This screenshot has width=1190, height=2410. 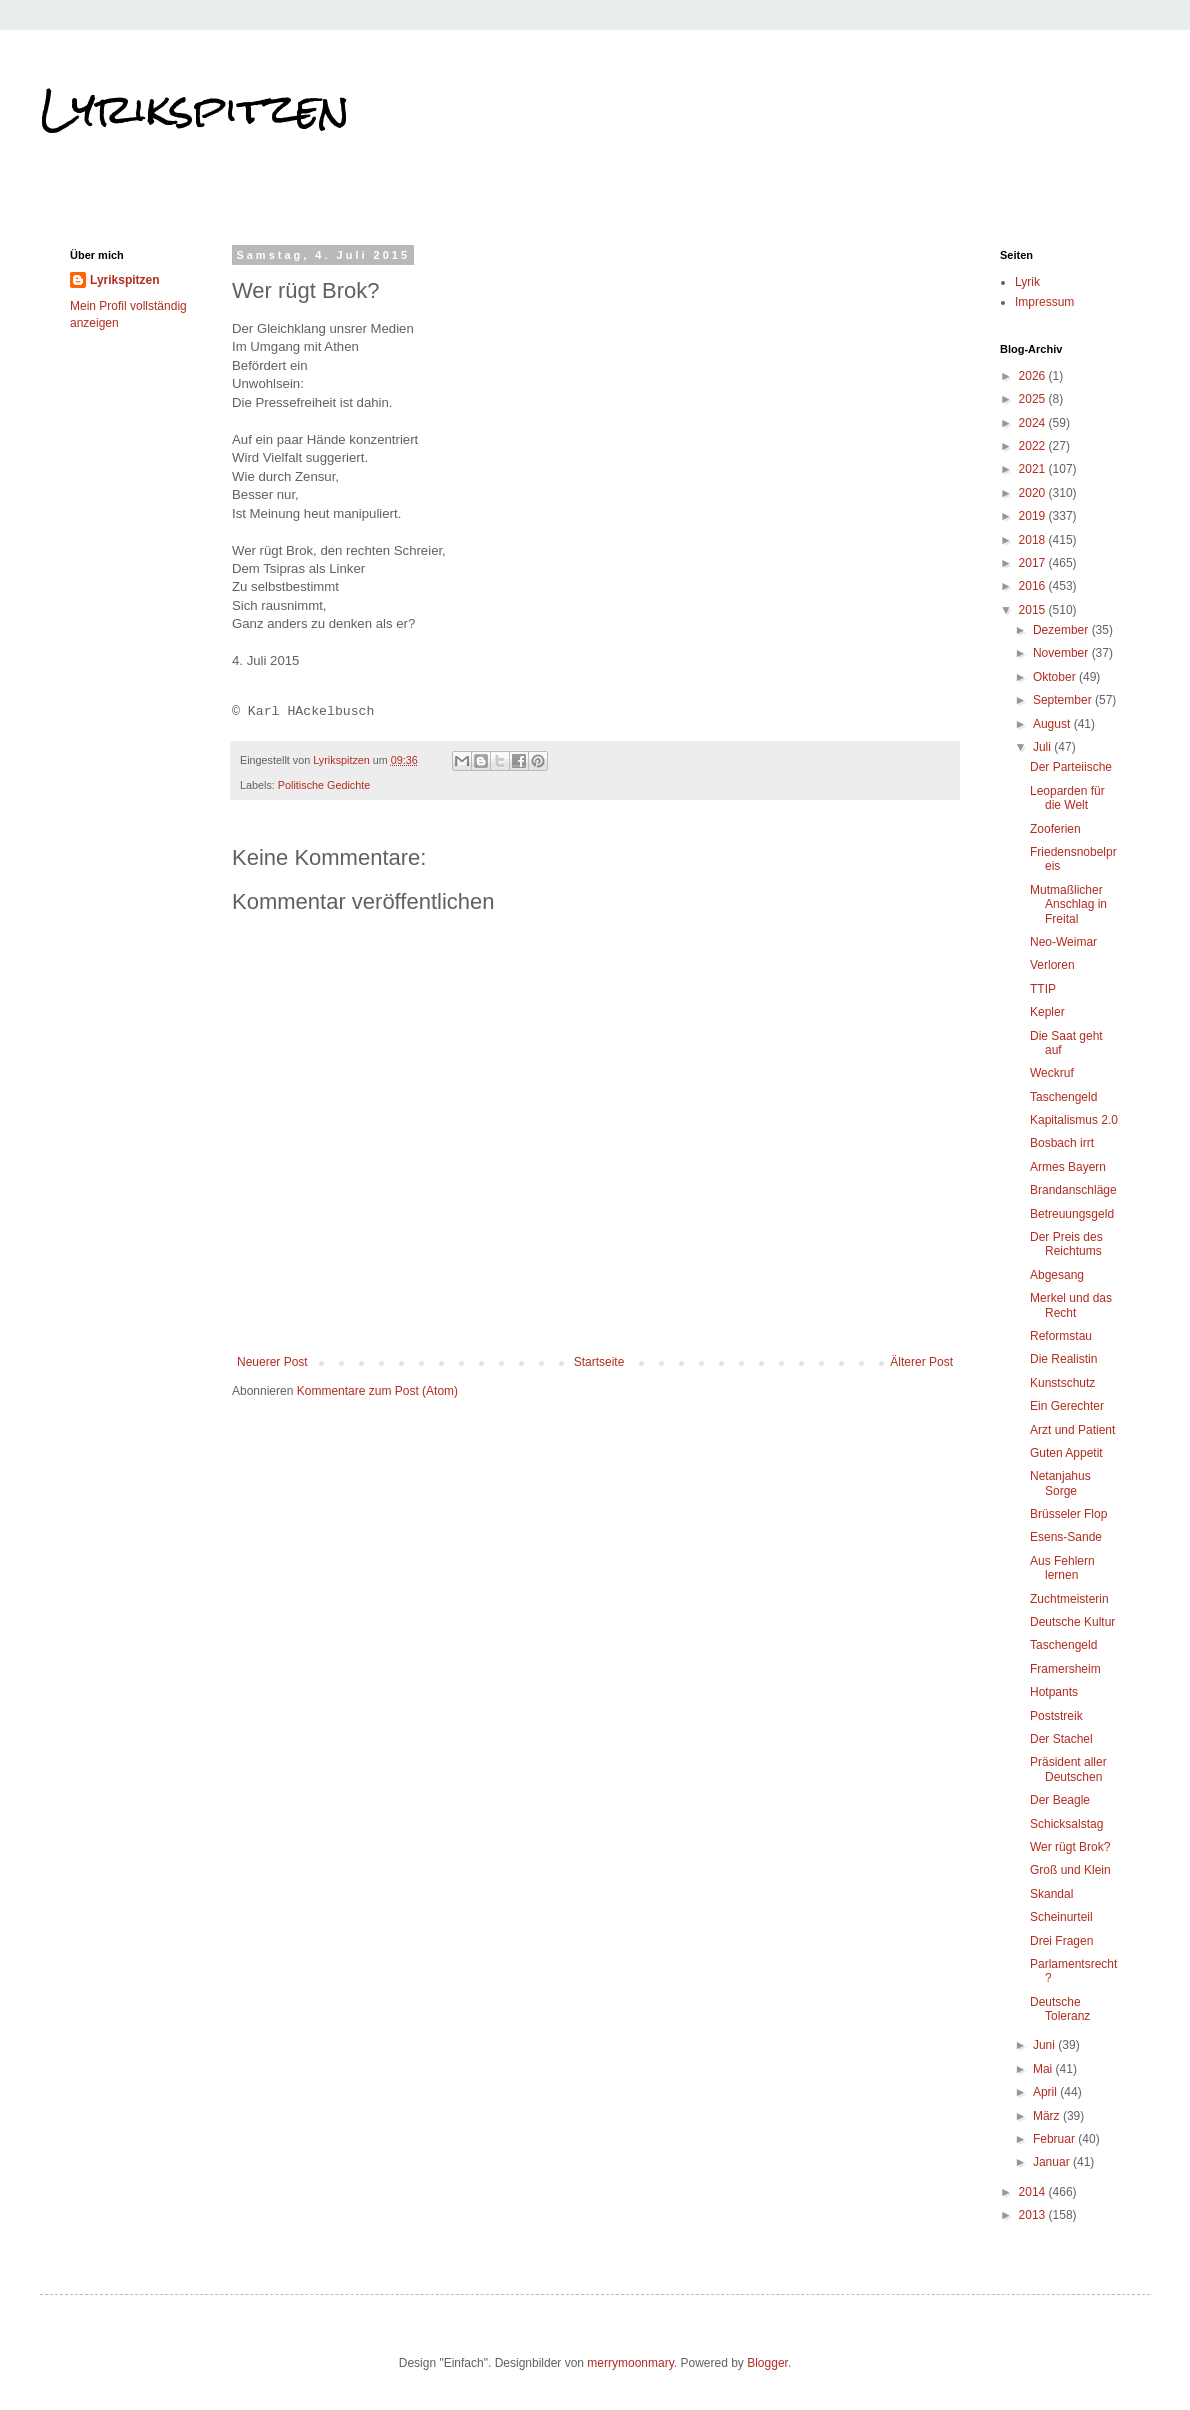 I want to click on Neuerer Post, so click(x=272, y=1362).